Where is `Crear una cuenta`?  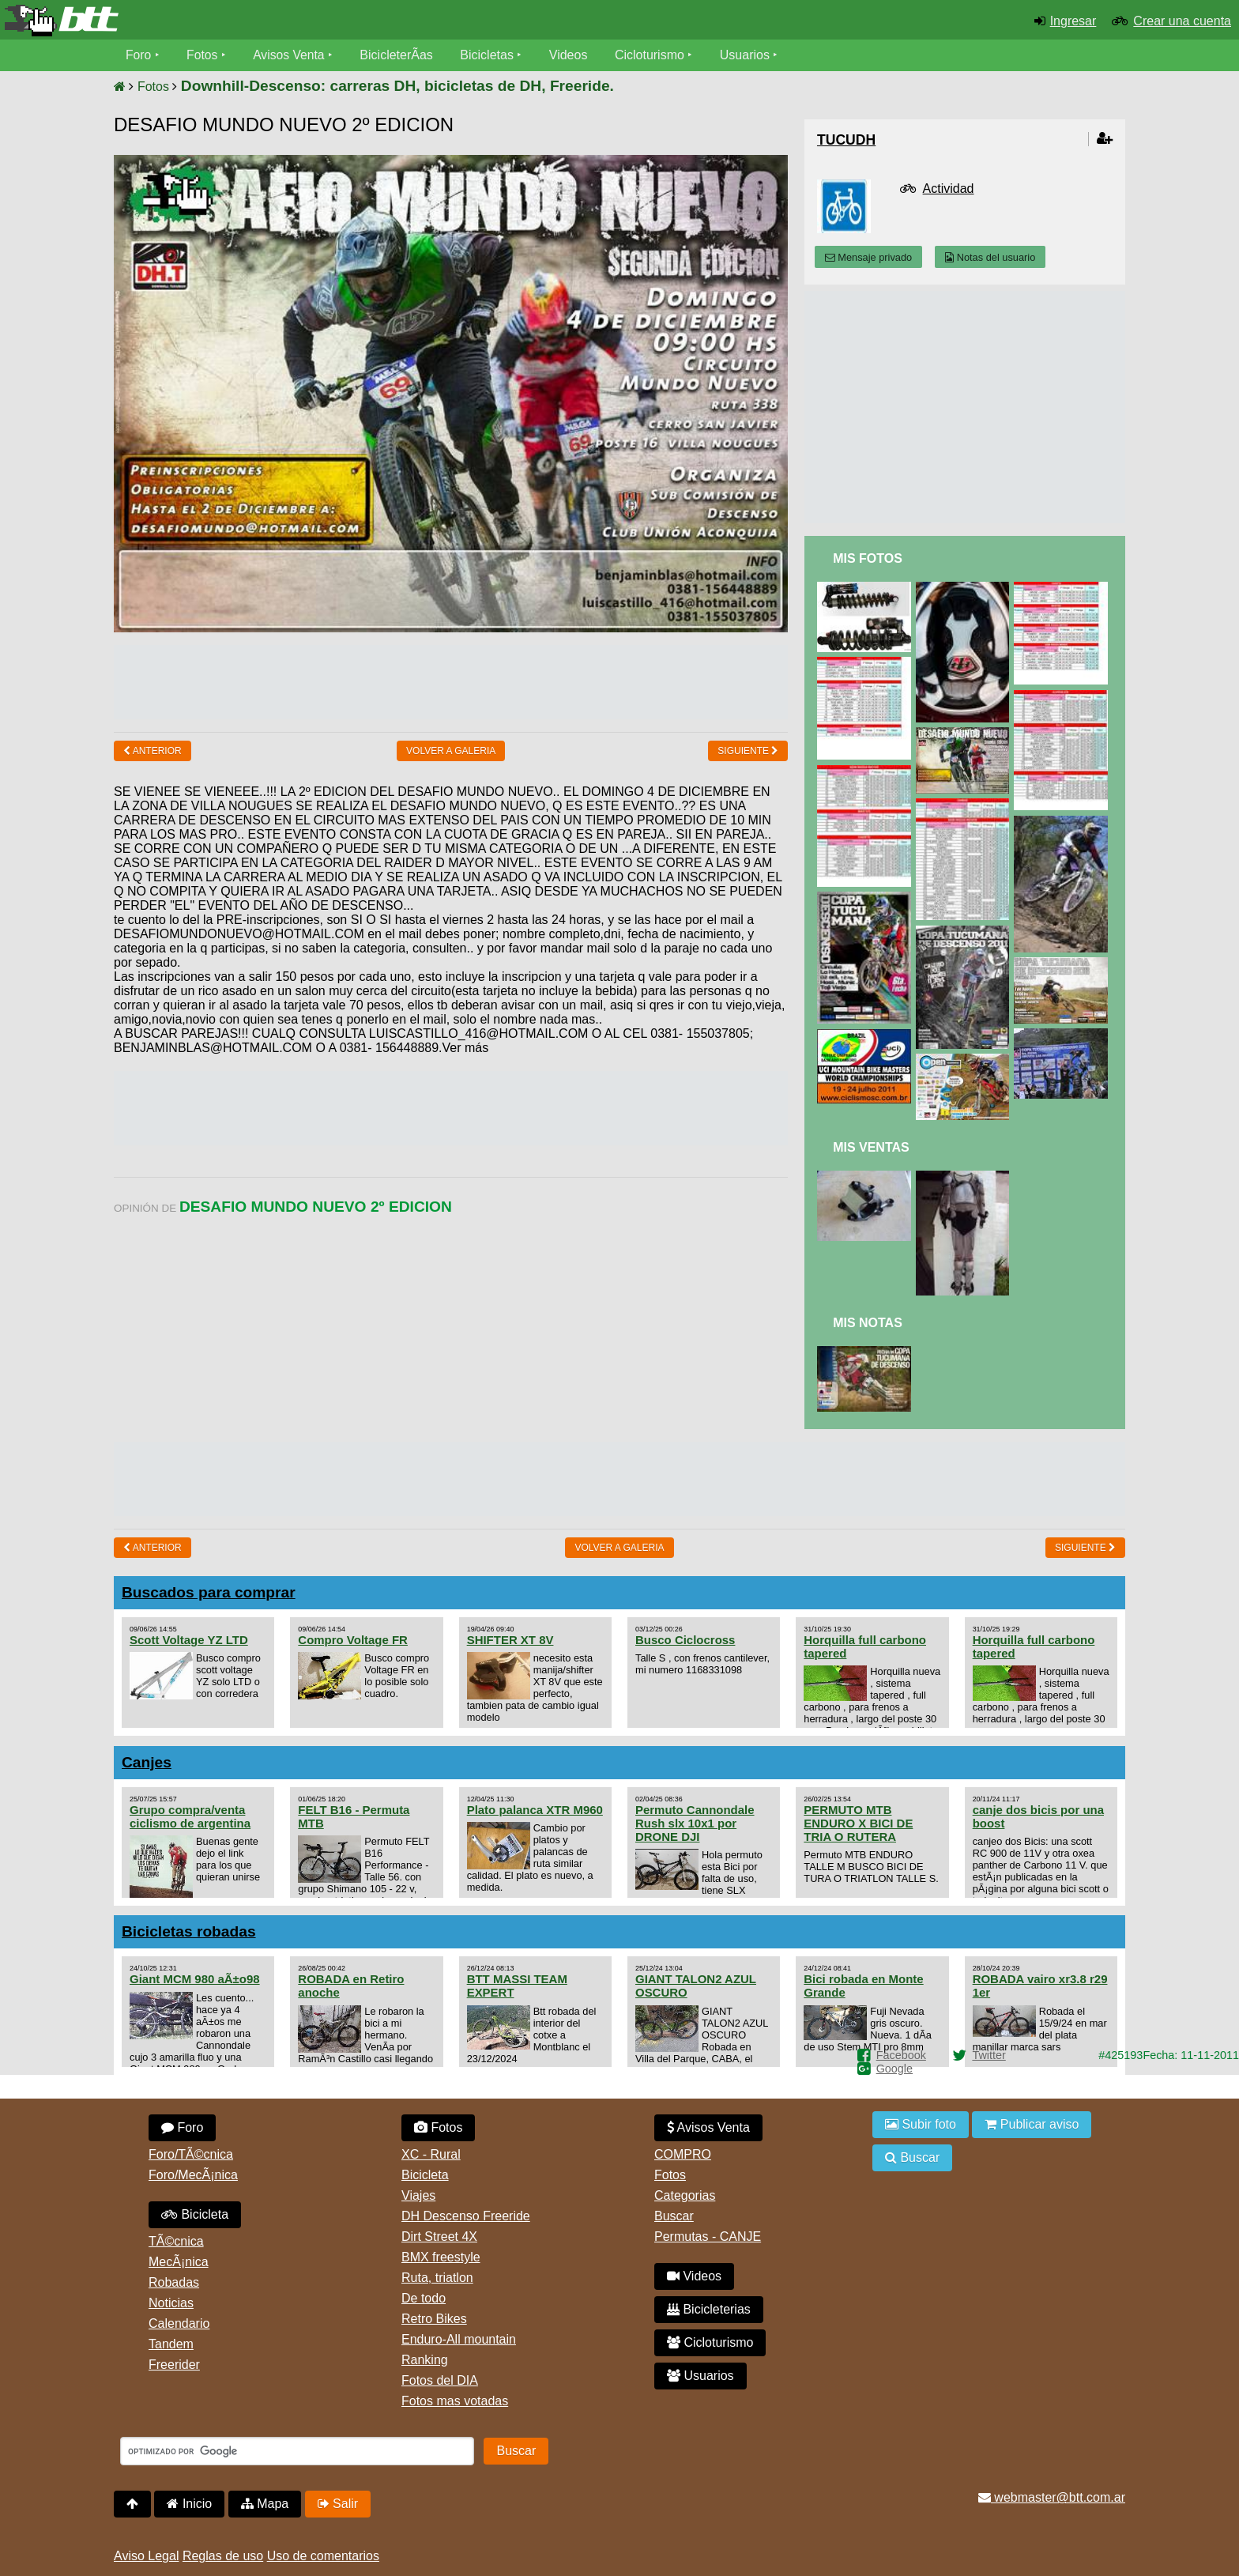
Crear una cuenta is located at coordinates (1182, 21).